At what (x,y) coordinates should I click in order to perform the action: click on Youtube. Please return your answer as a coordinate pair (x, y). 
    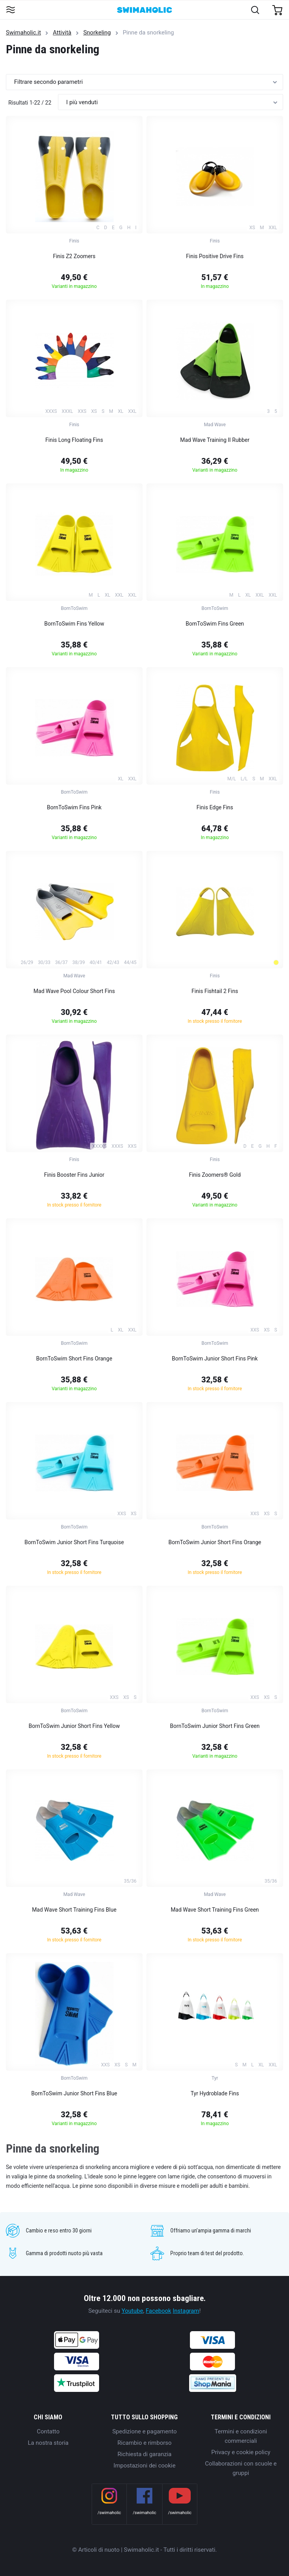
    Looking at the image, I should click on (132, 2310).